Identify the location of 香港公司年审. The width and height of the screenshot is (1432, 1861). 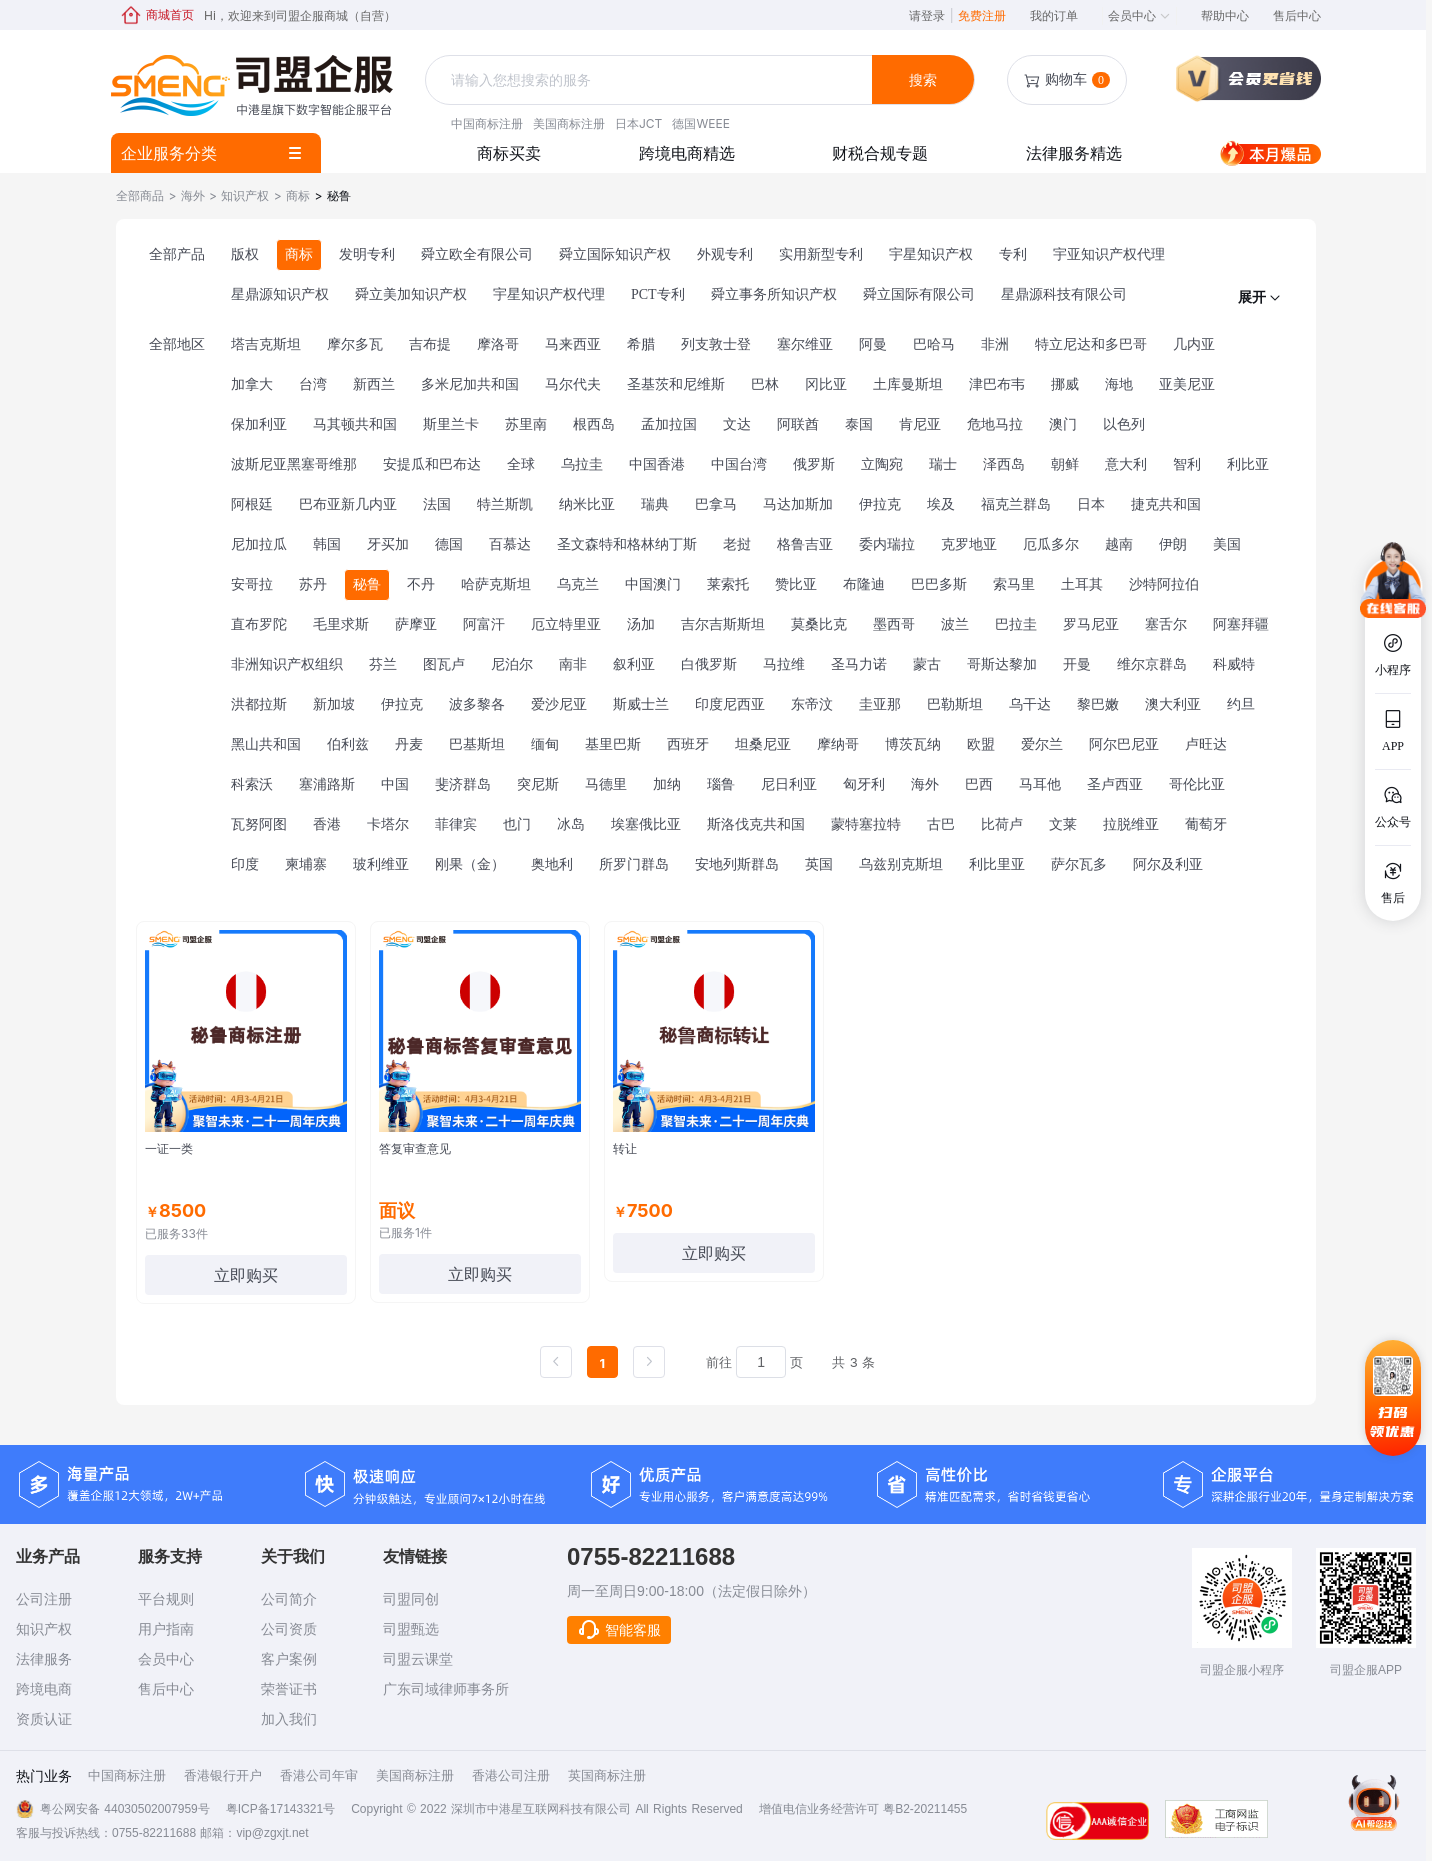
(319, 1775).